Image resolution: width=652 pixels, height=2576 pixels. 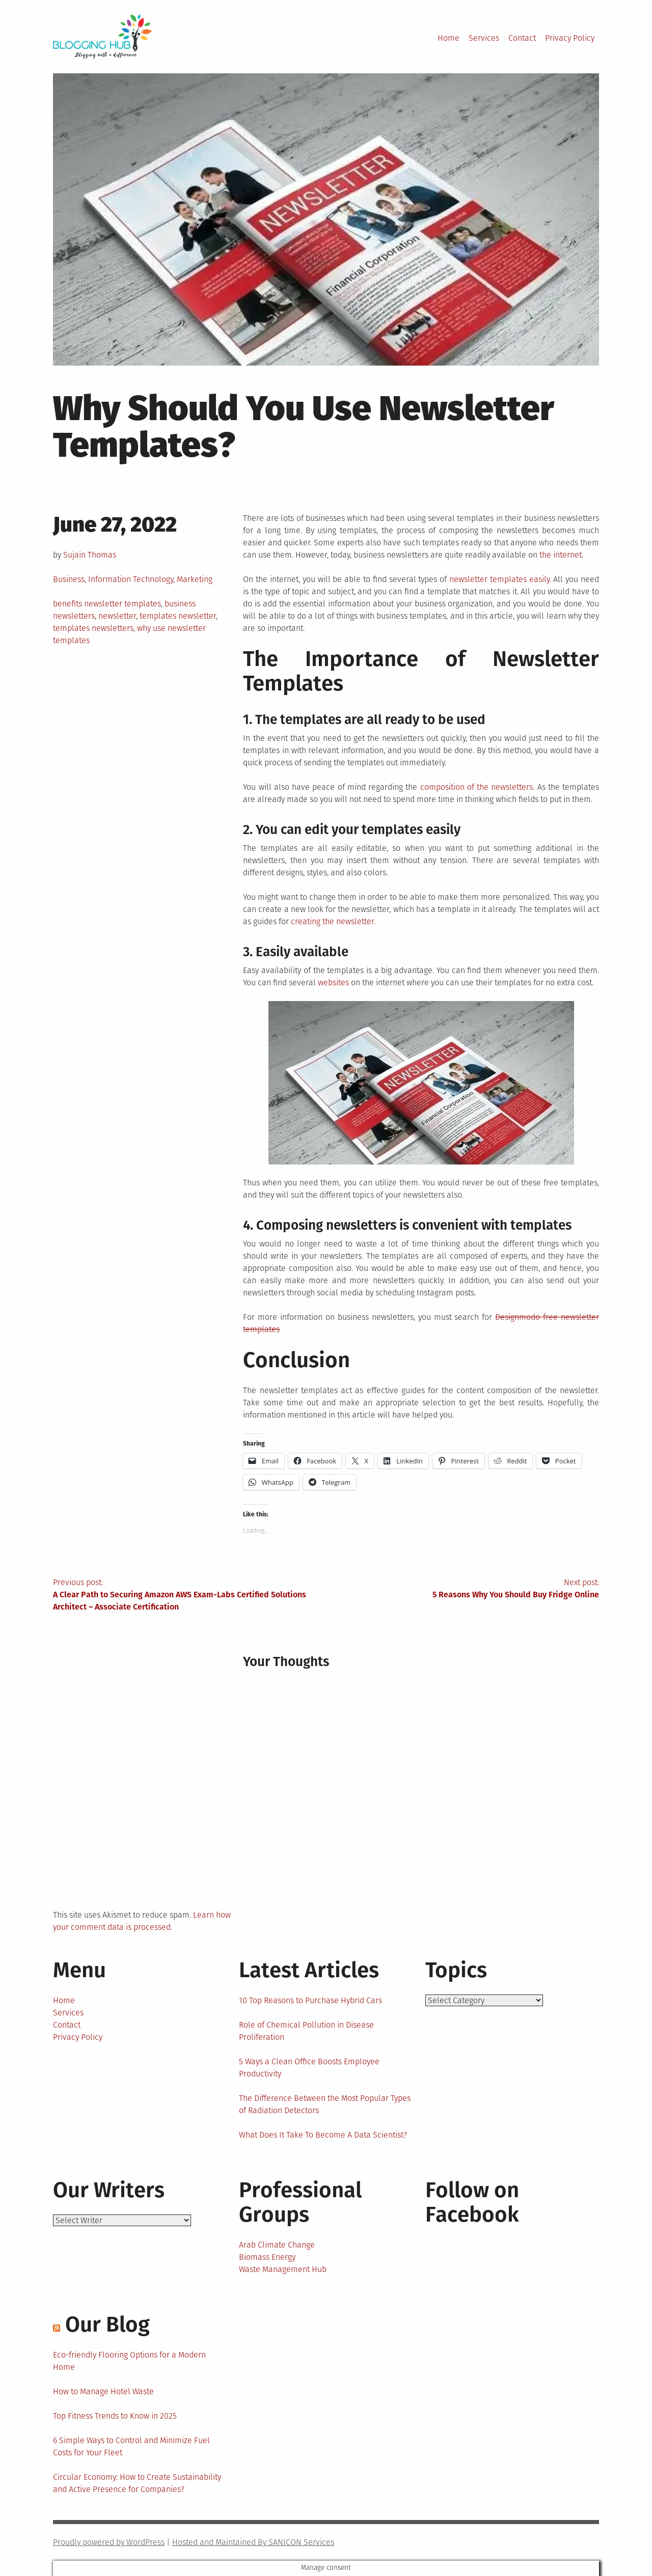 What do you see at coordinates (194, 579) in the screenshot?
I see `Marketing` at bounding box center [194, 579].